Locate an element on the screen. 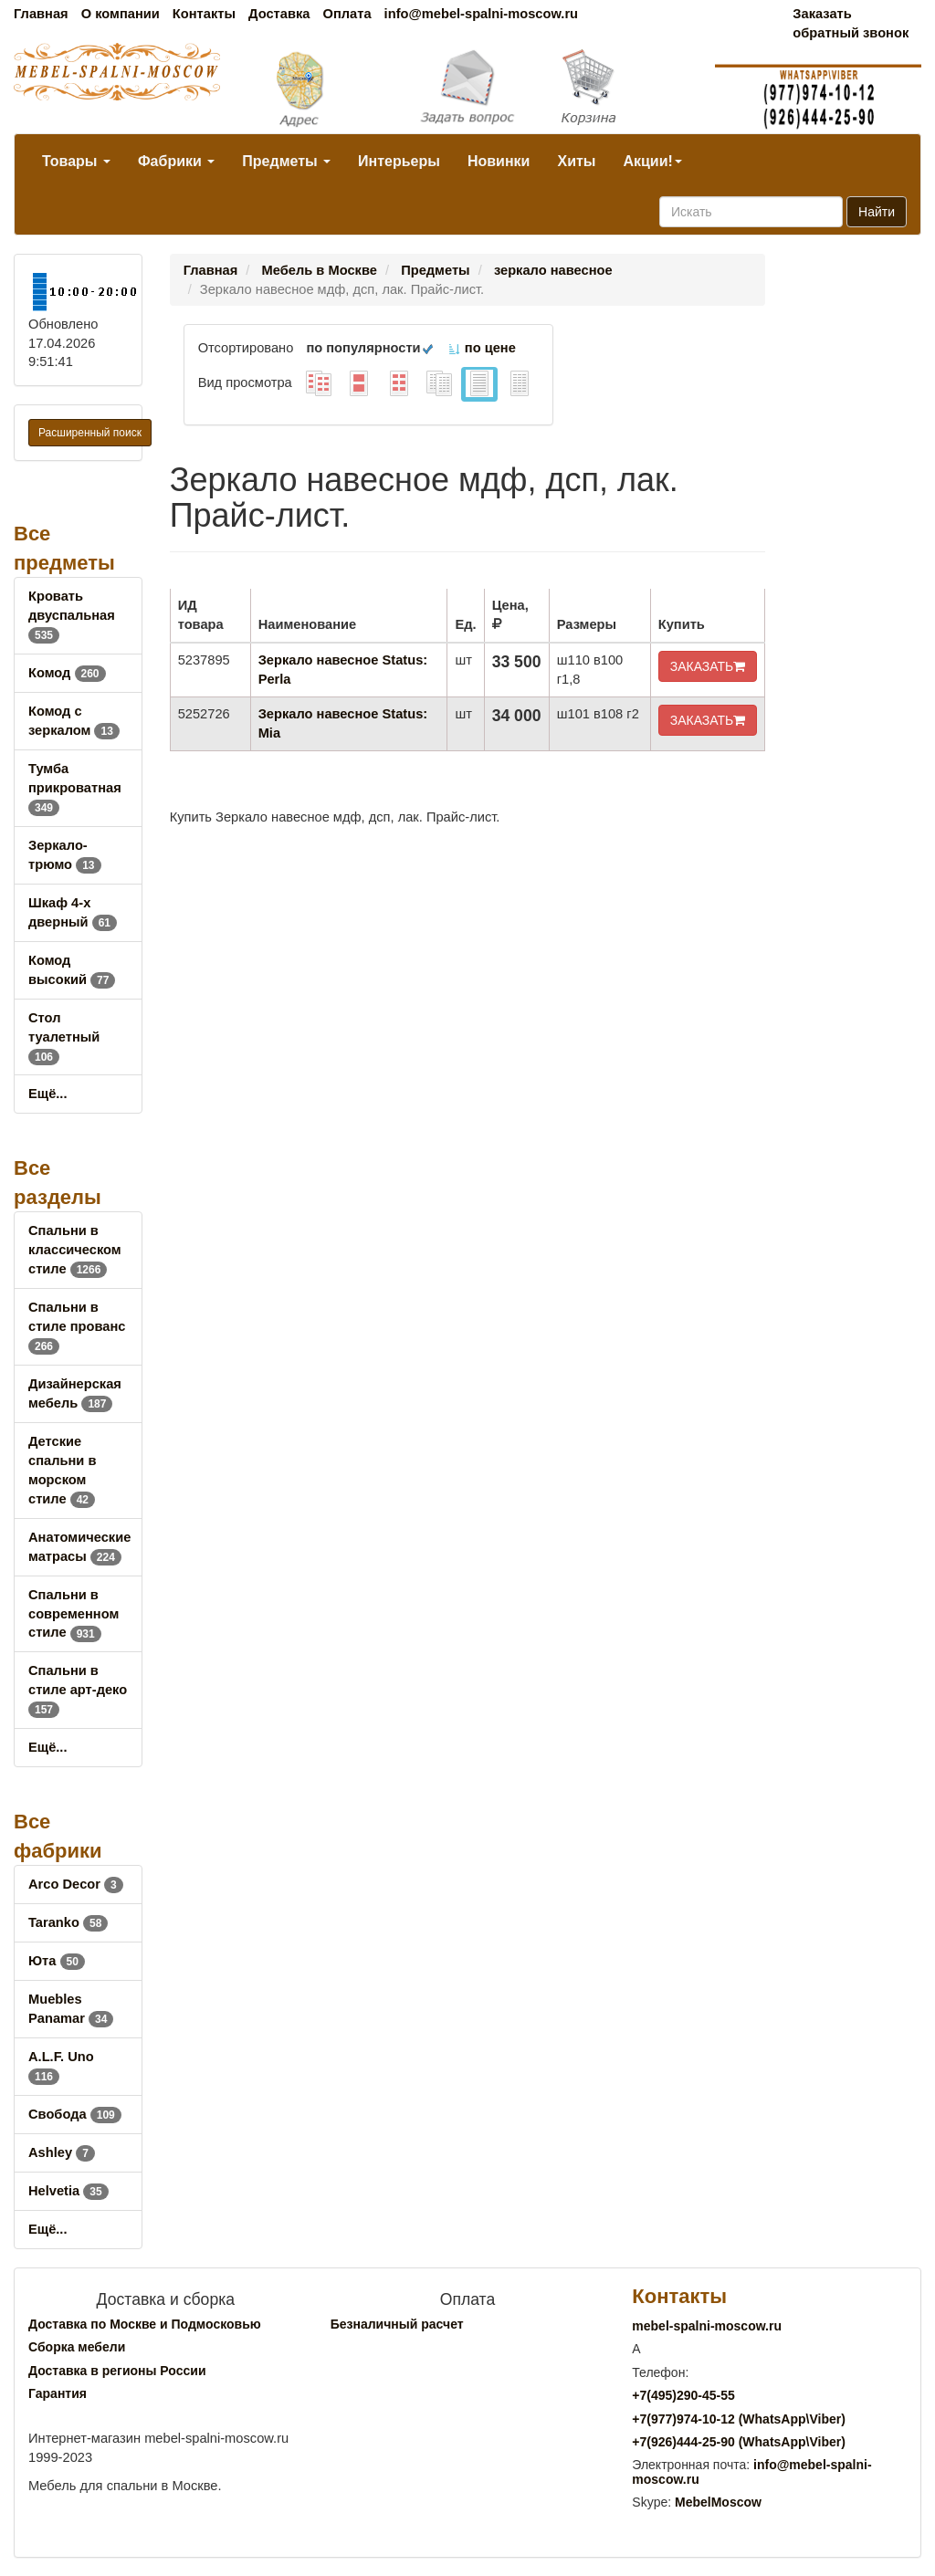 This screenshot has height=2576, width=935. Хиты is located at coordinates (576, 161).